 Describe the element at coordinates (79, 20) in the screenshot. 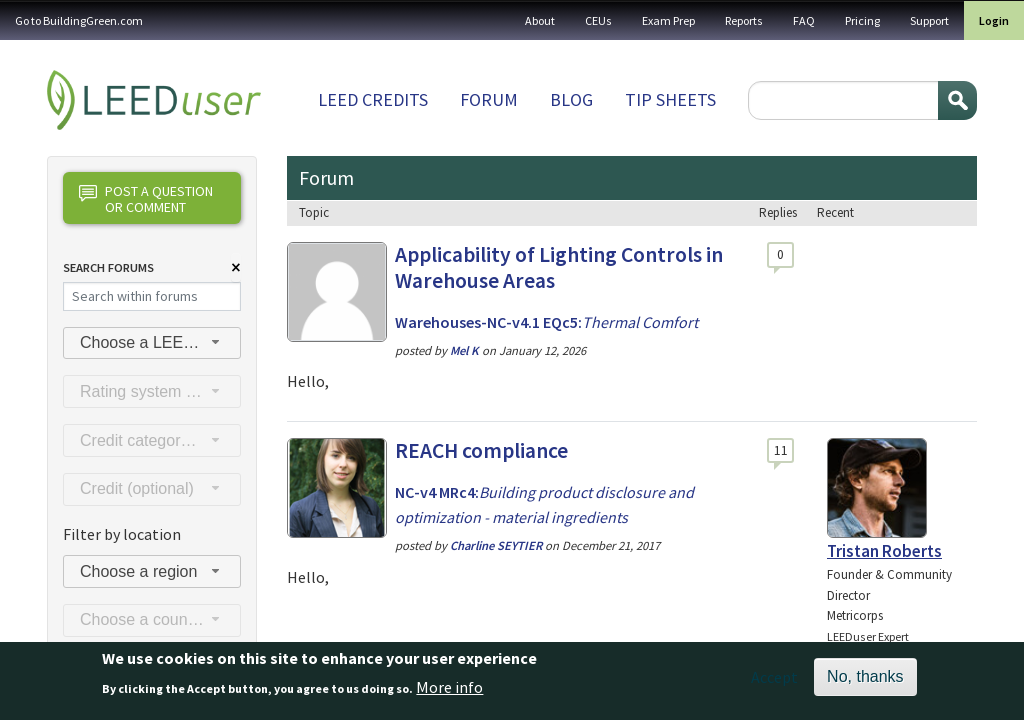

I see `Go to BuildingGreen.com` at that location.